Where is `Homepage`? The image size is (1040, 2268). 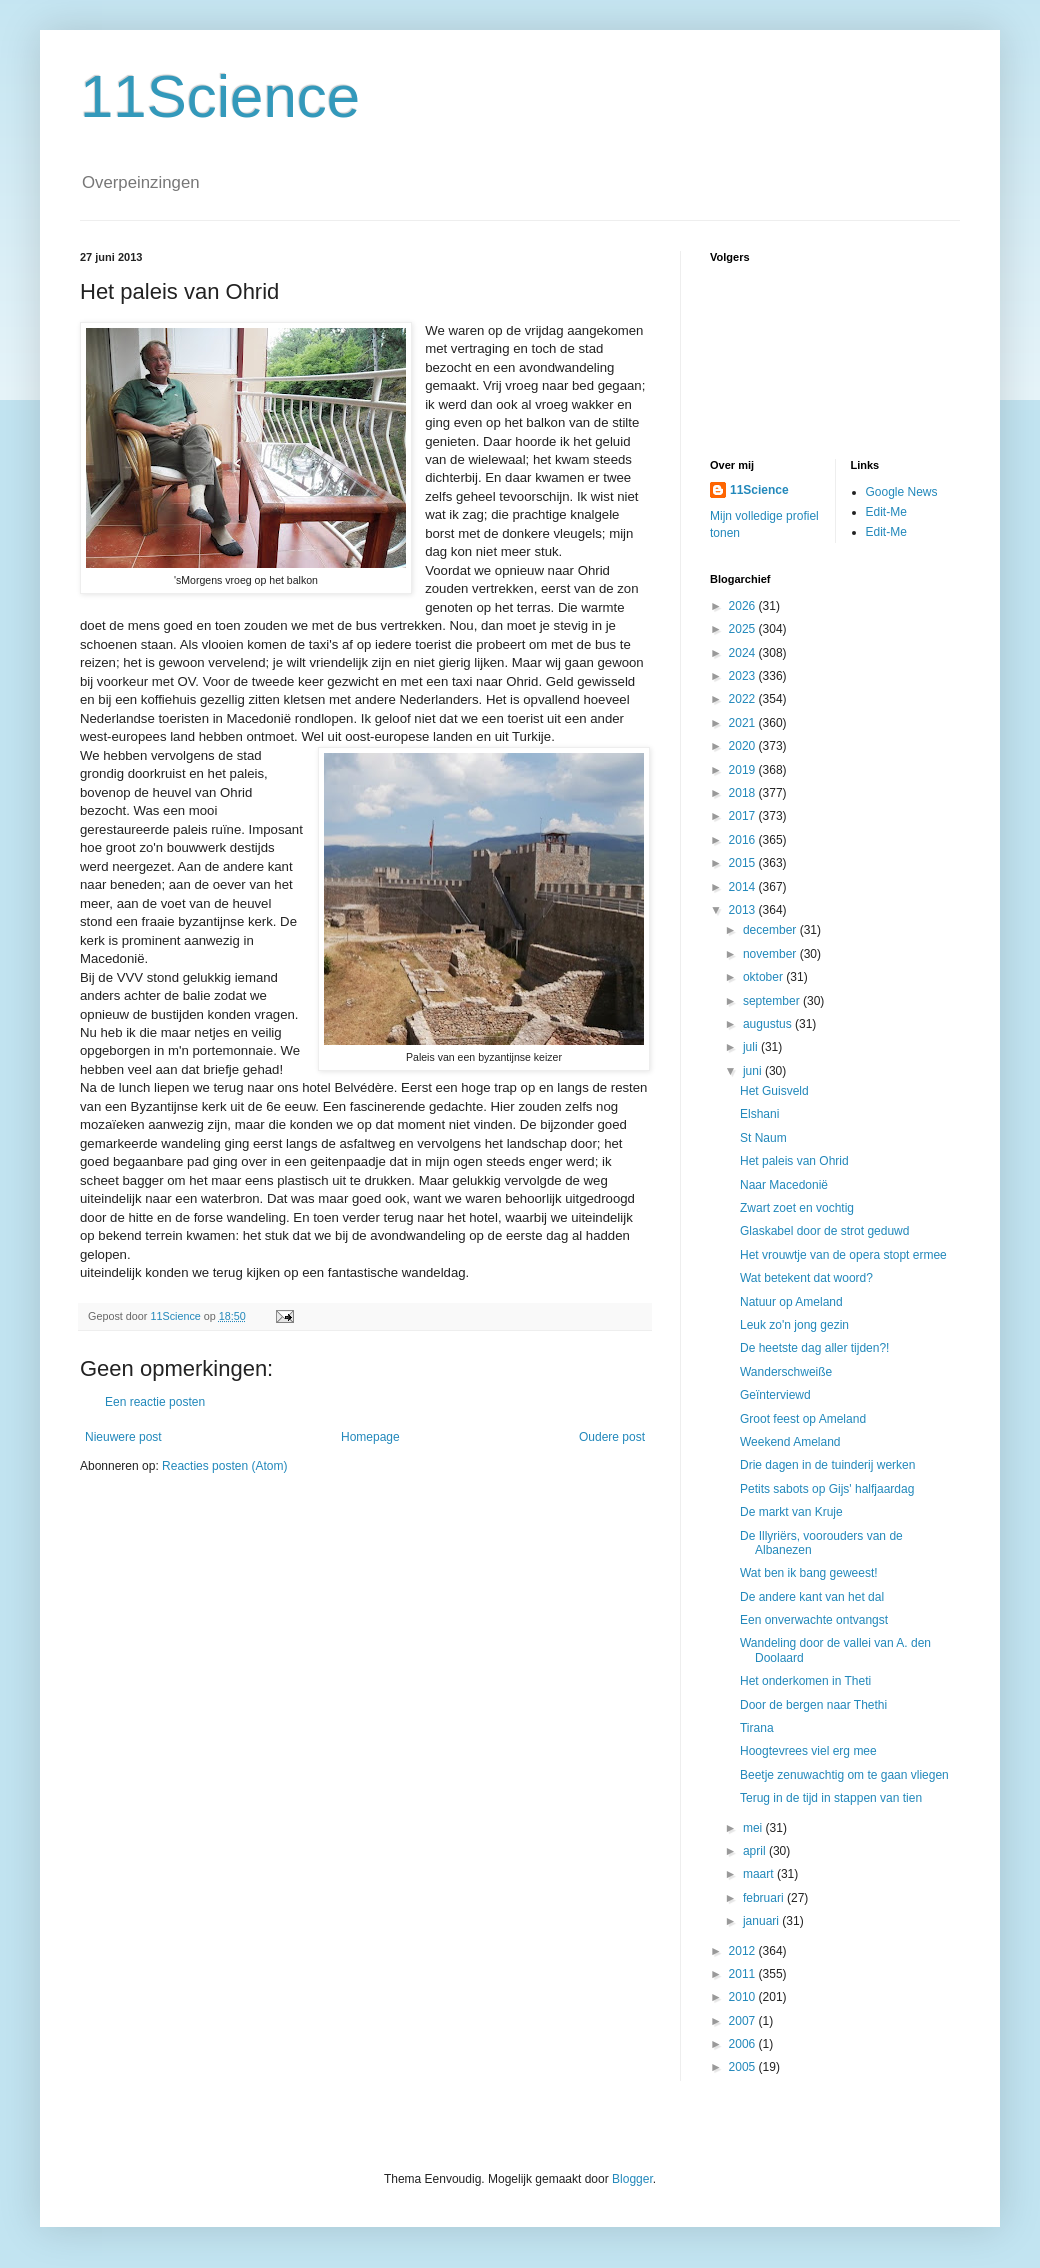 Homepage is located at coordinates (370, 1437).